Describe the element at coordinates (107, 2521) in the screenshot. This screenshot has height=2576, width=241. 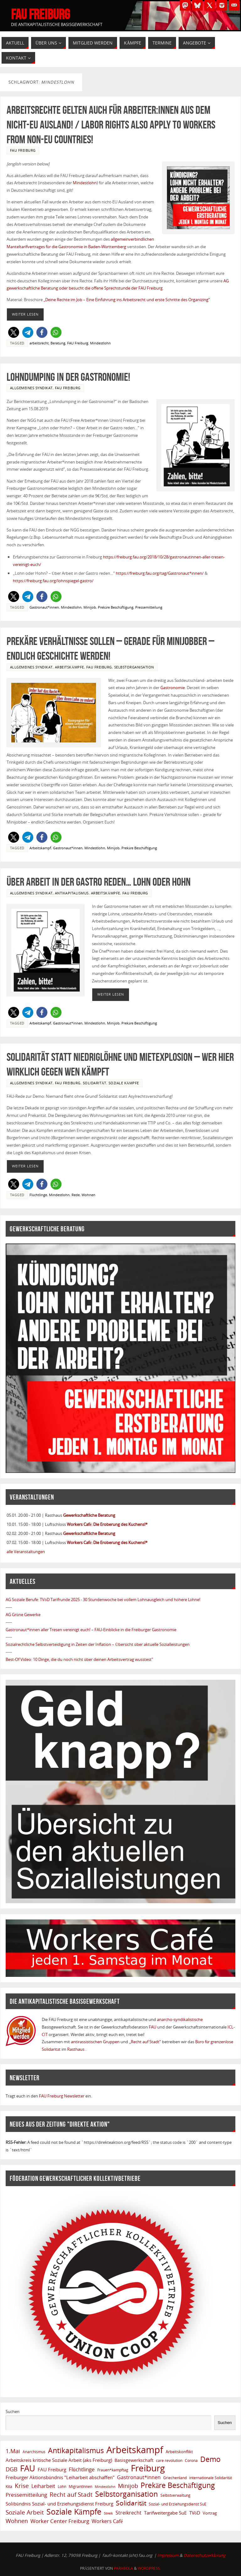
I see `Workers Café [Workers Café (13 Einträge)]` at that location.